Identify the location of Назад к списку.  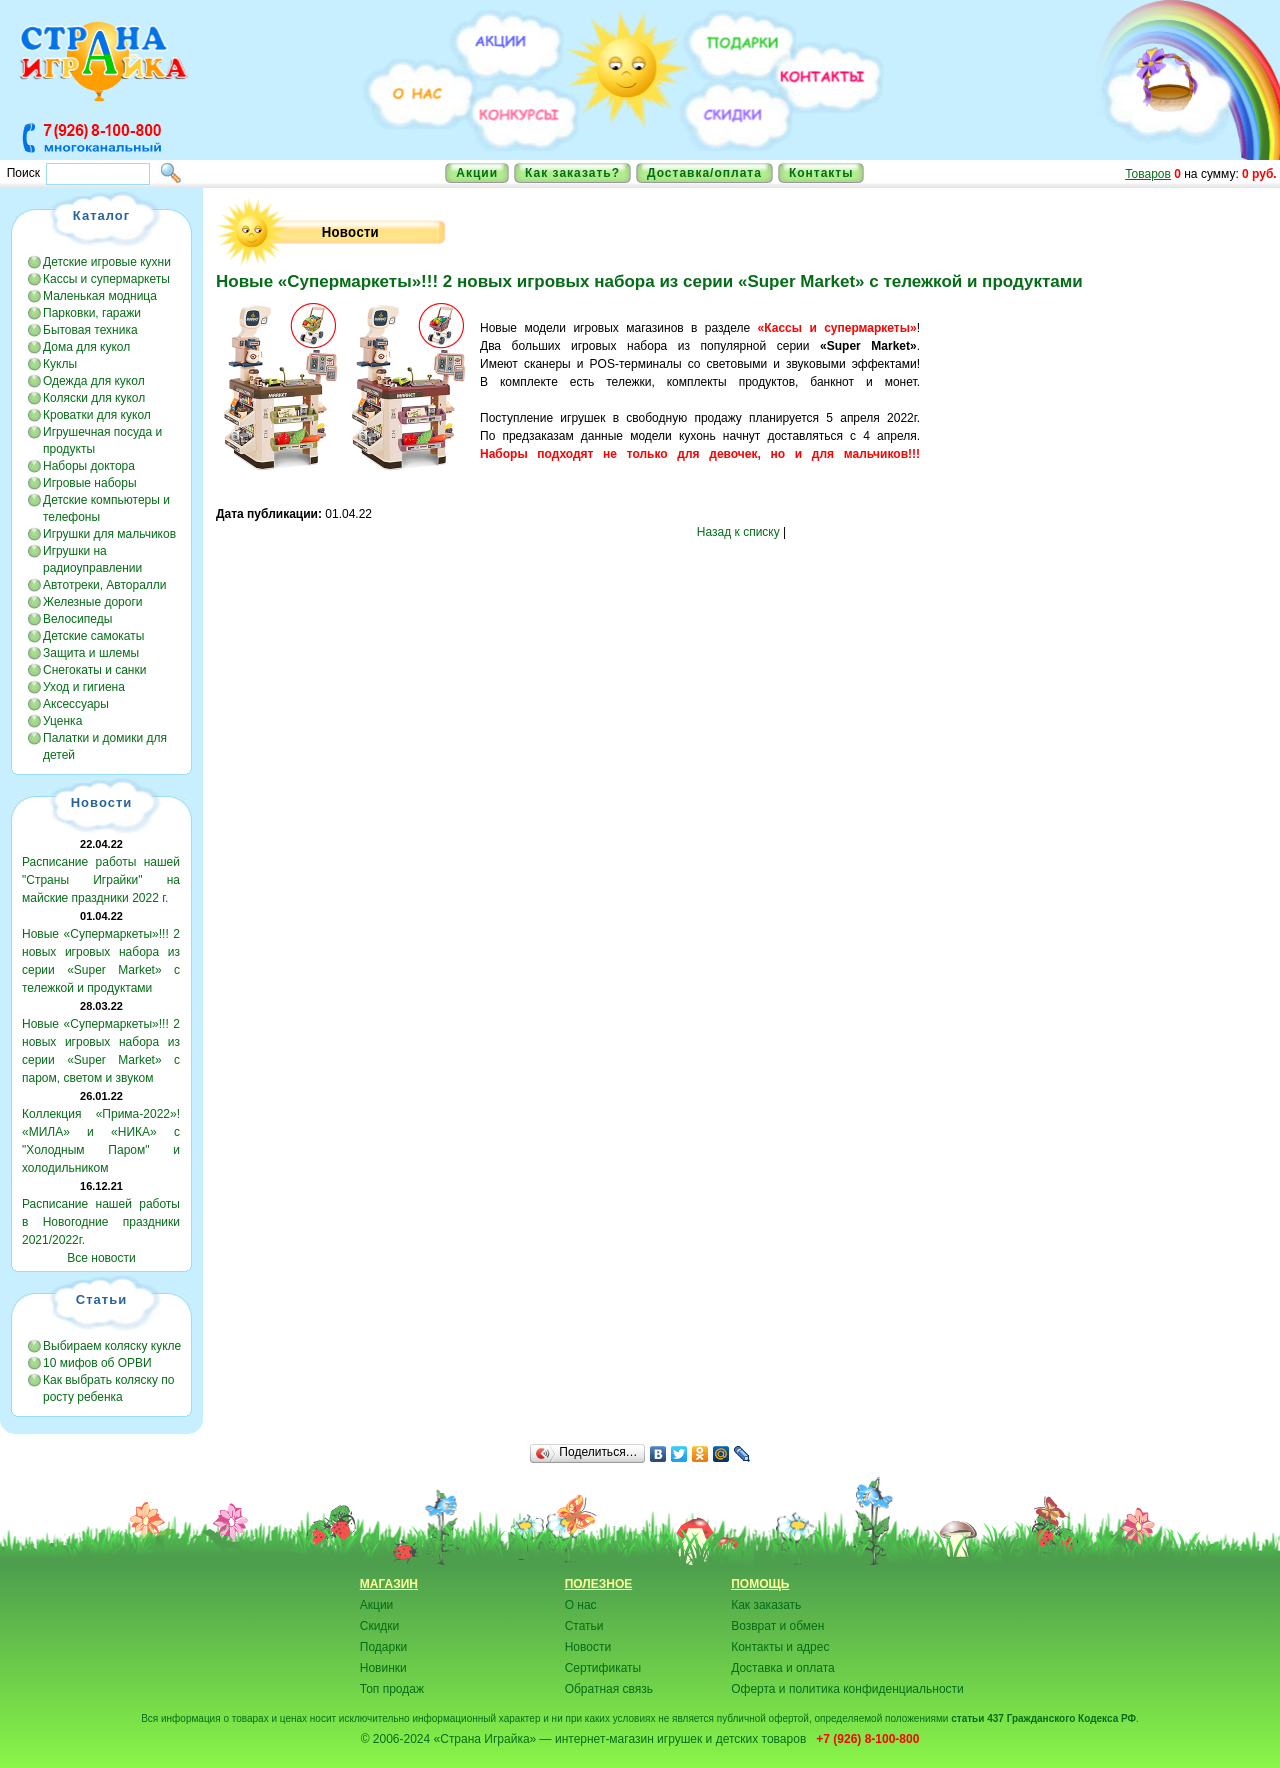
(738, 532).